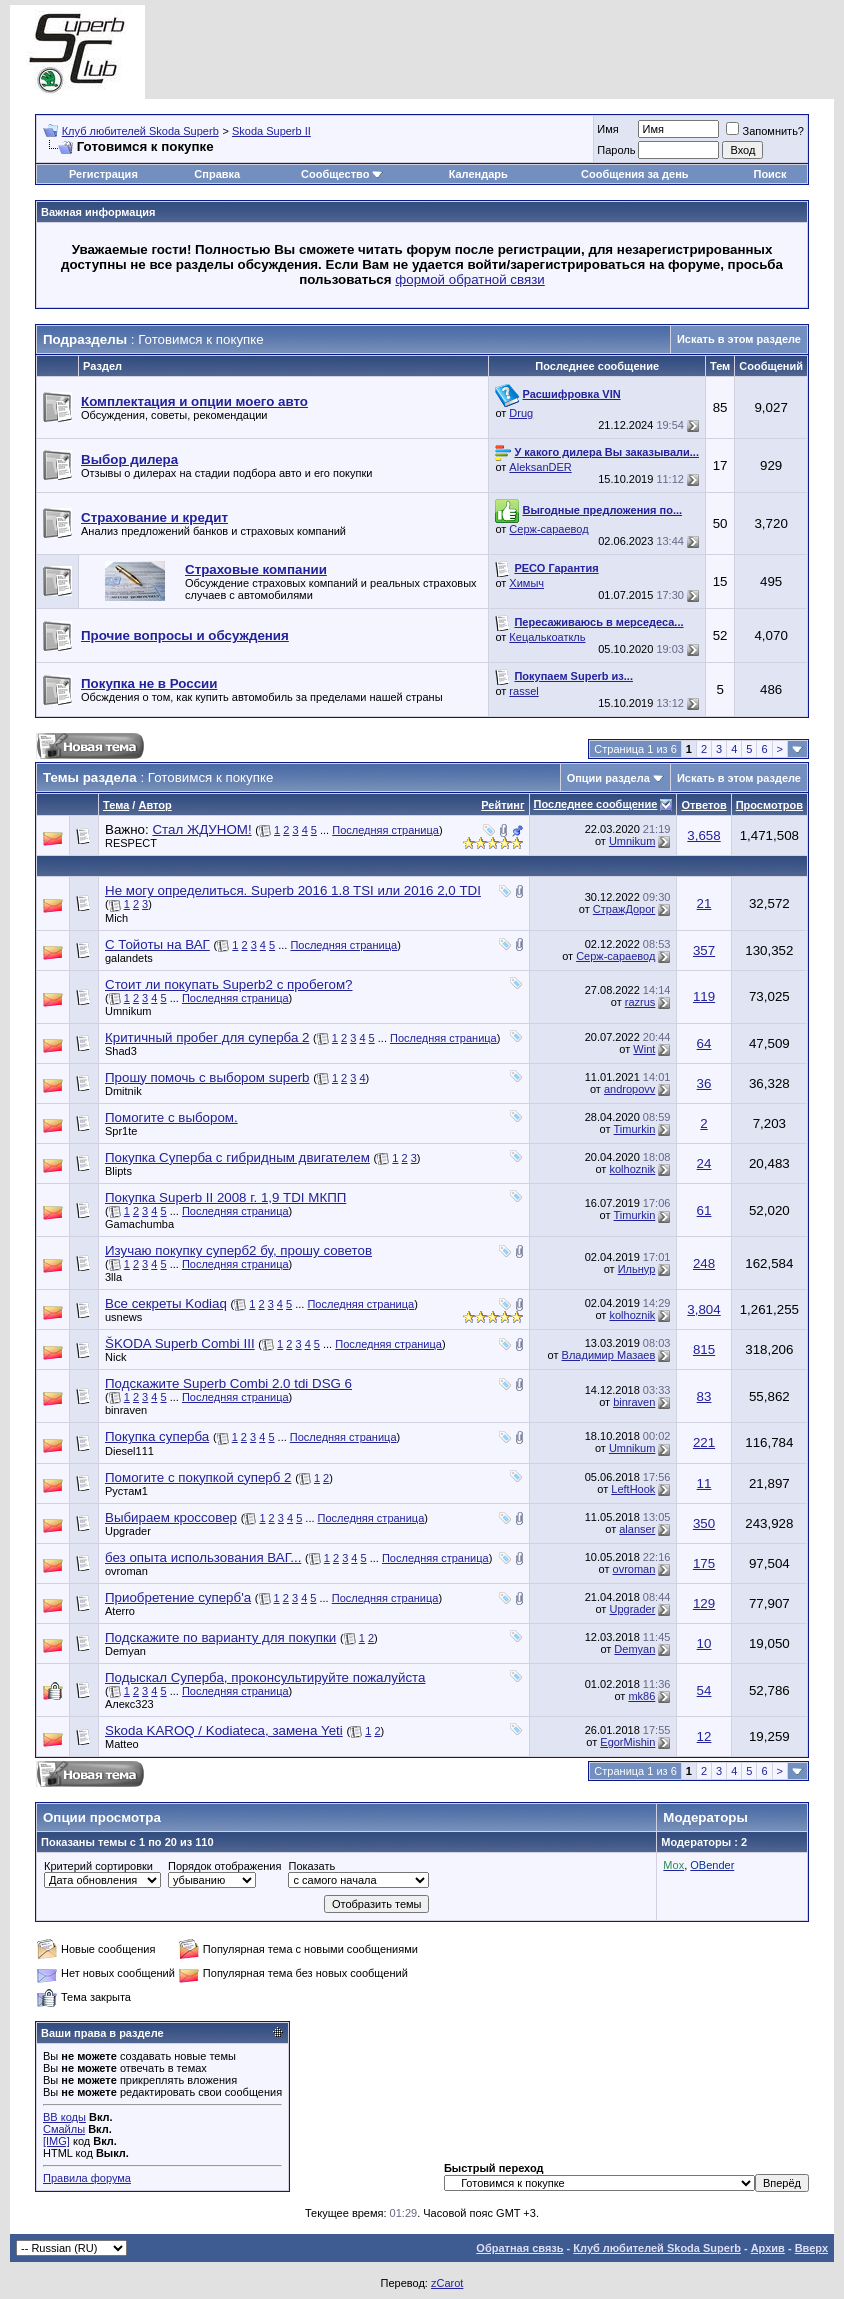 Image resolution: width=844 pixels, height=2299 pixels. What do you see at coordinates (228, 1383) in the screenshot?
I see `Подскажите Superb Combi 2.0 tdi DSG 6` at bounding box center [228, 1383].